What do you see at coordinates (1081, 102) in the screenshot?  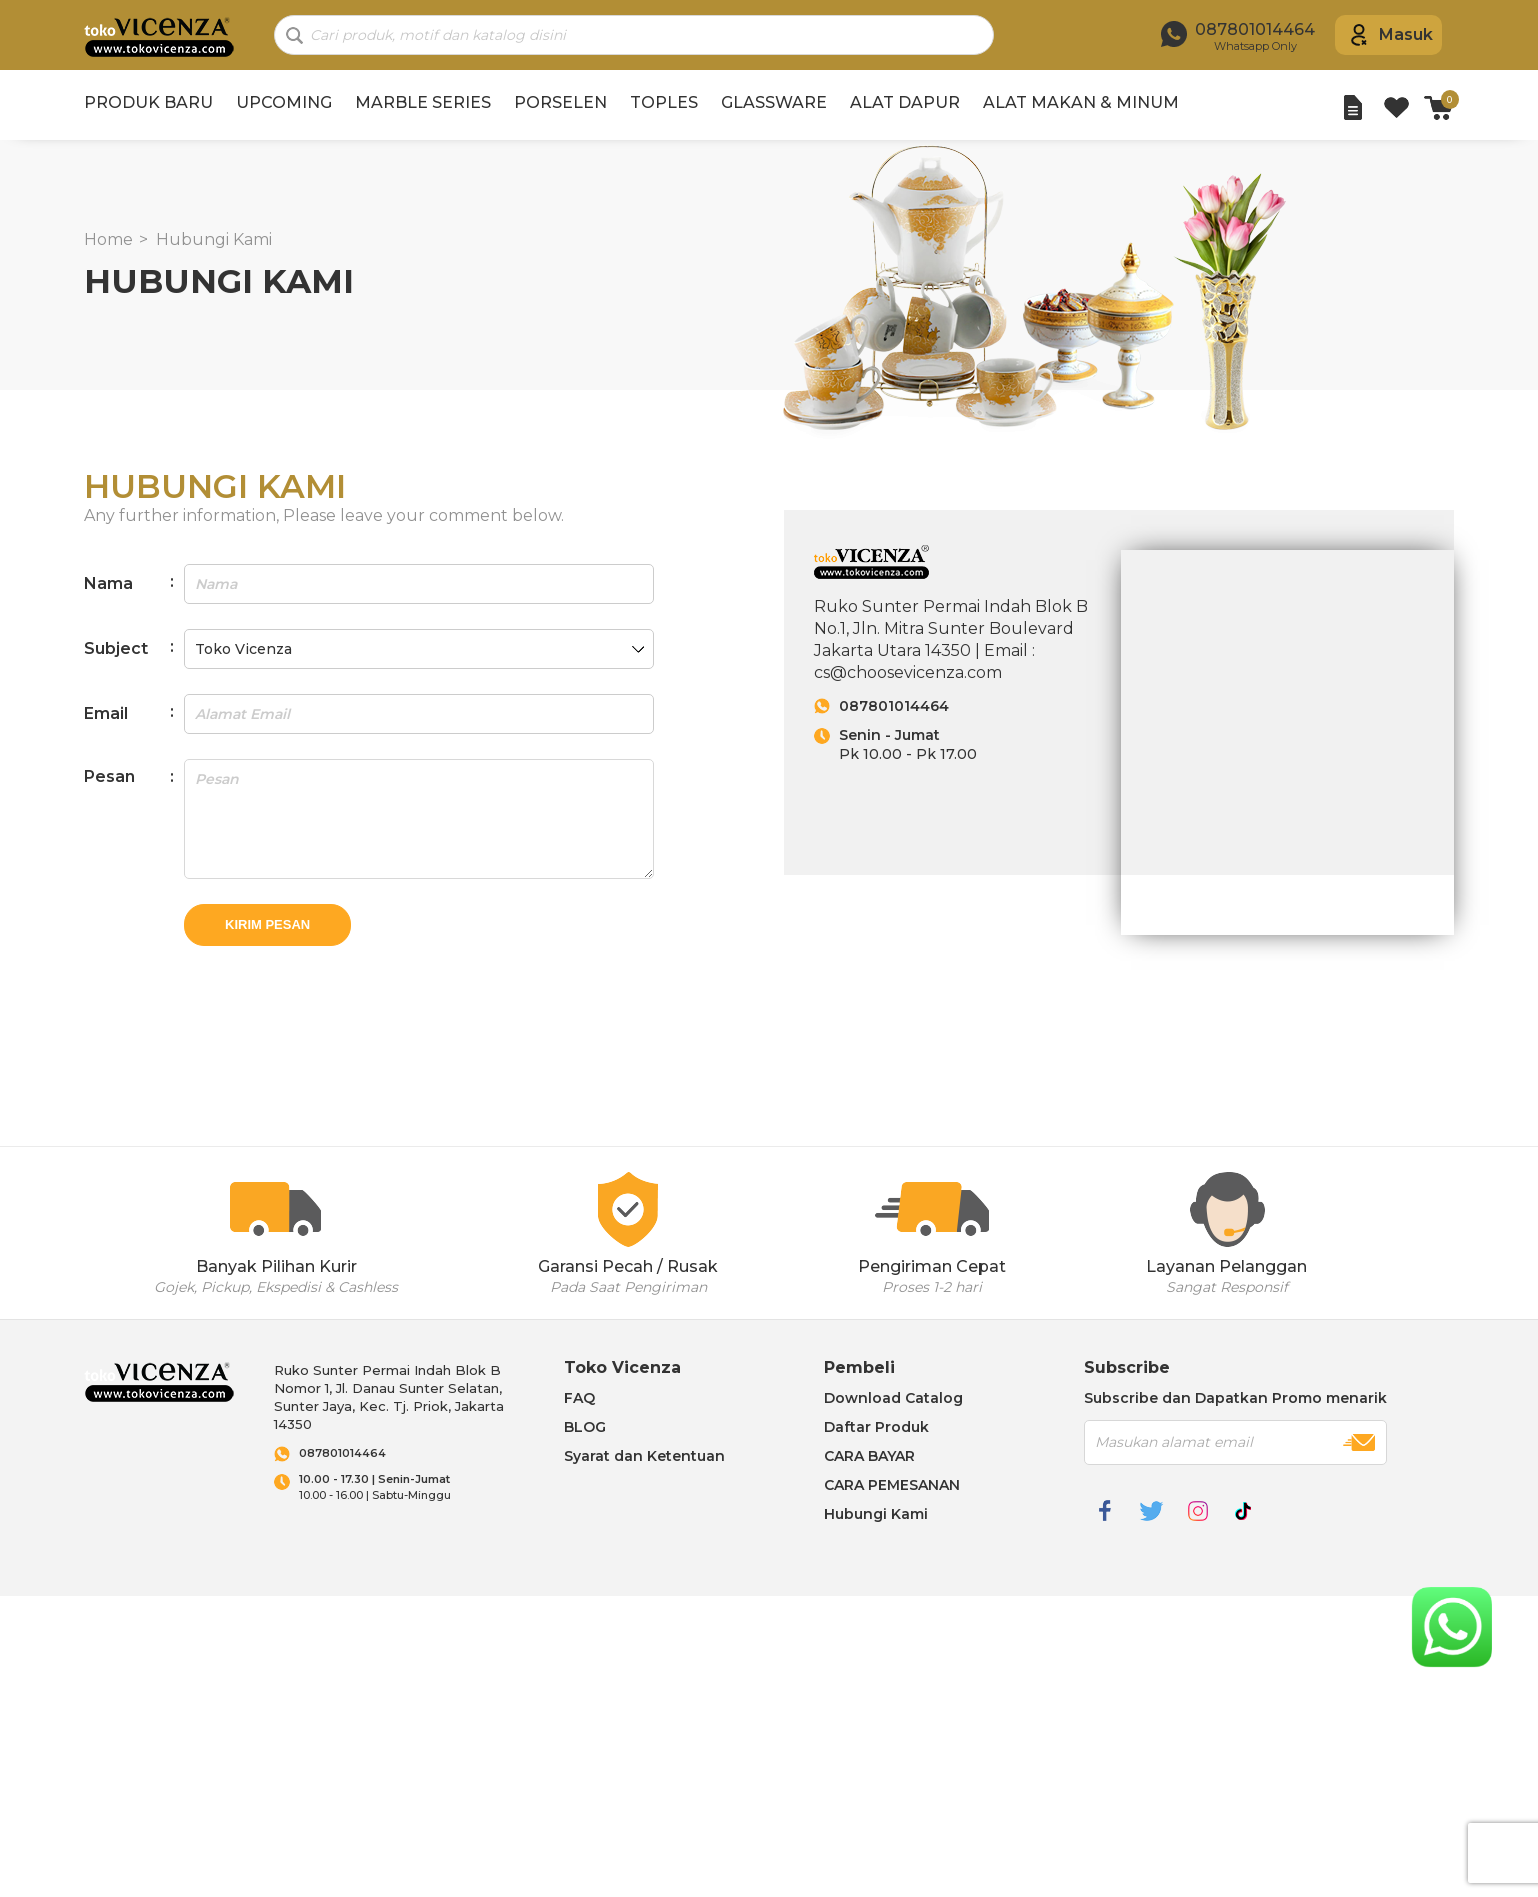 I see `ALAT MAKAN & MINUM` at bounding box center [1081, 102].